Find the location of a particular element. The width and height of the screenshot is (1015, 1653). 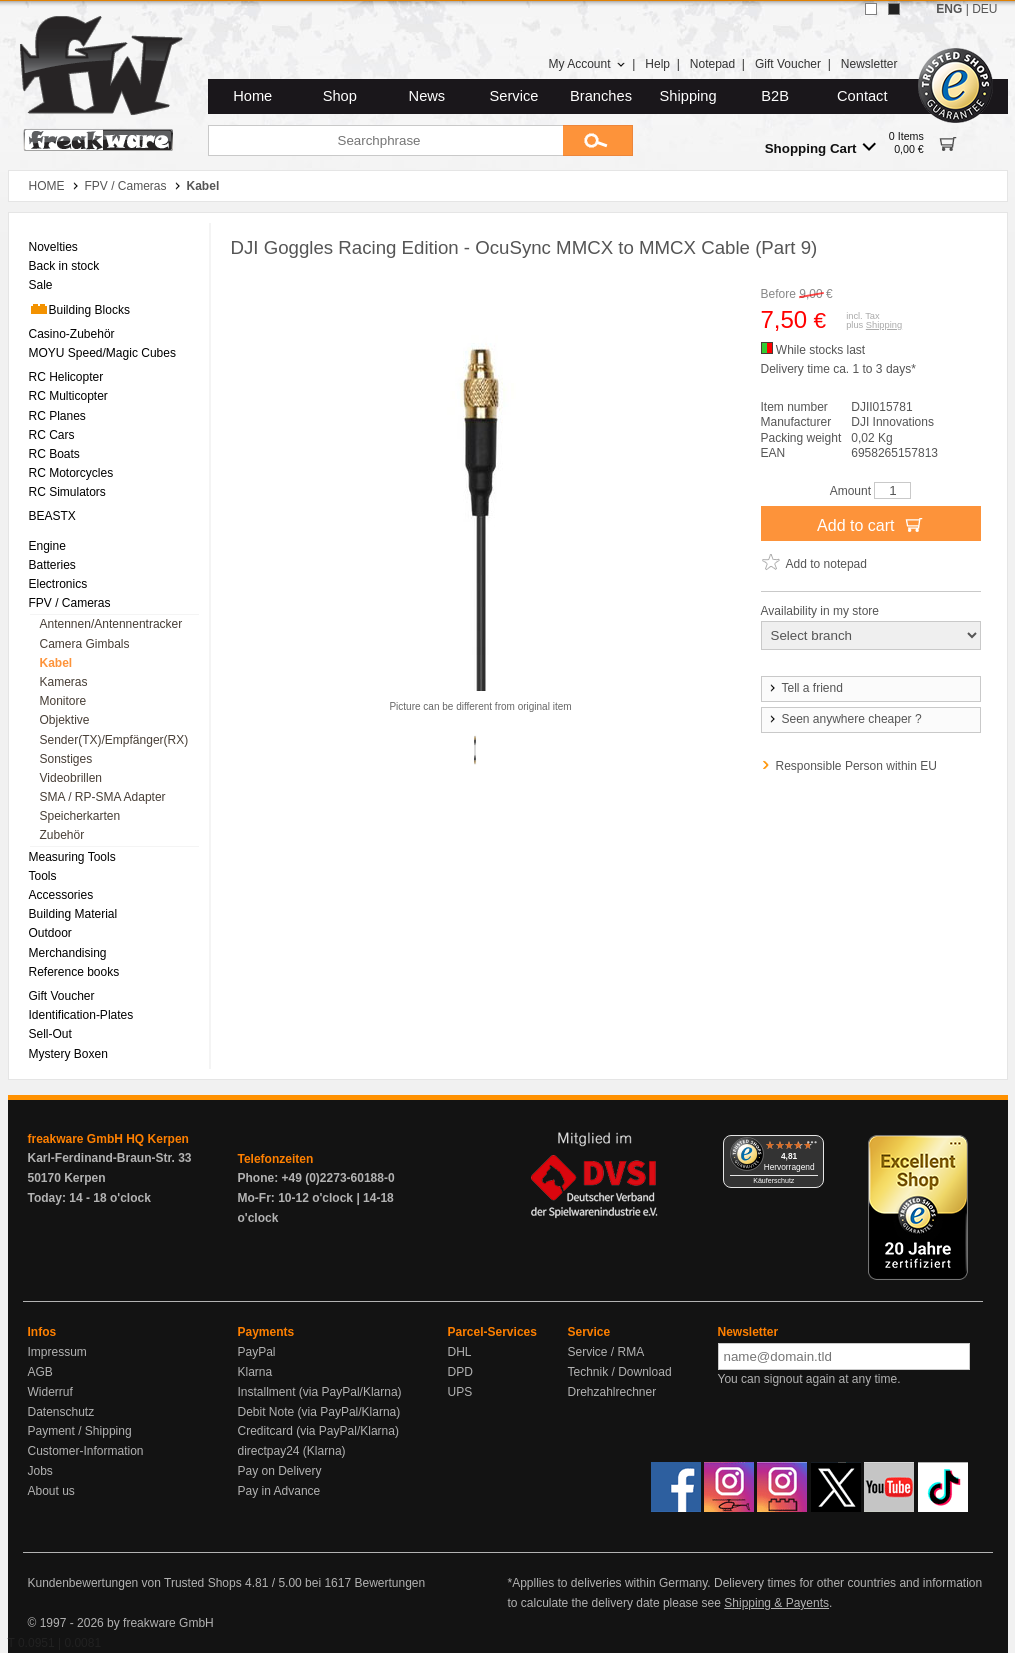

RC Motorcycles [menuitem] is located at coordinates (71, 473).